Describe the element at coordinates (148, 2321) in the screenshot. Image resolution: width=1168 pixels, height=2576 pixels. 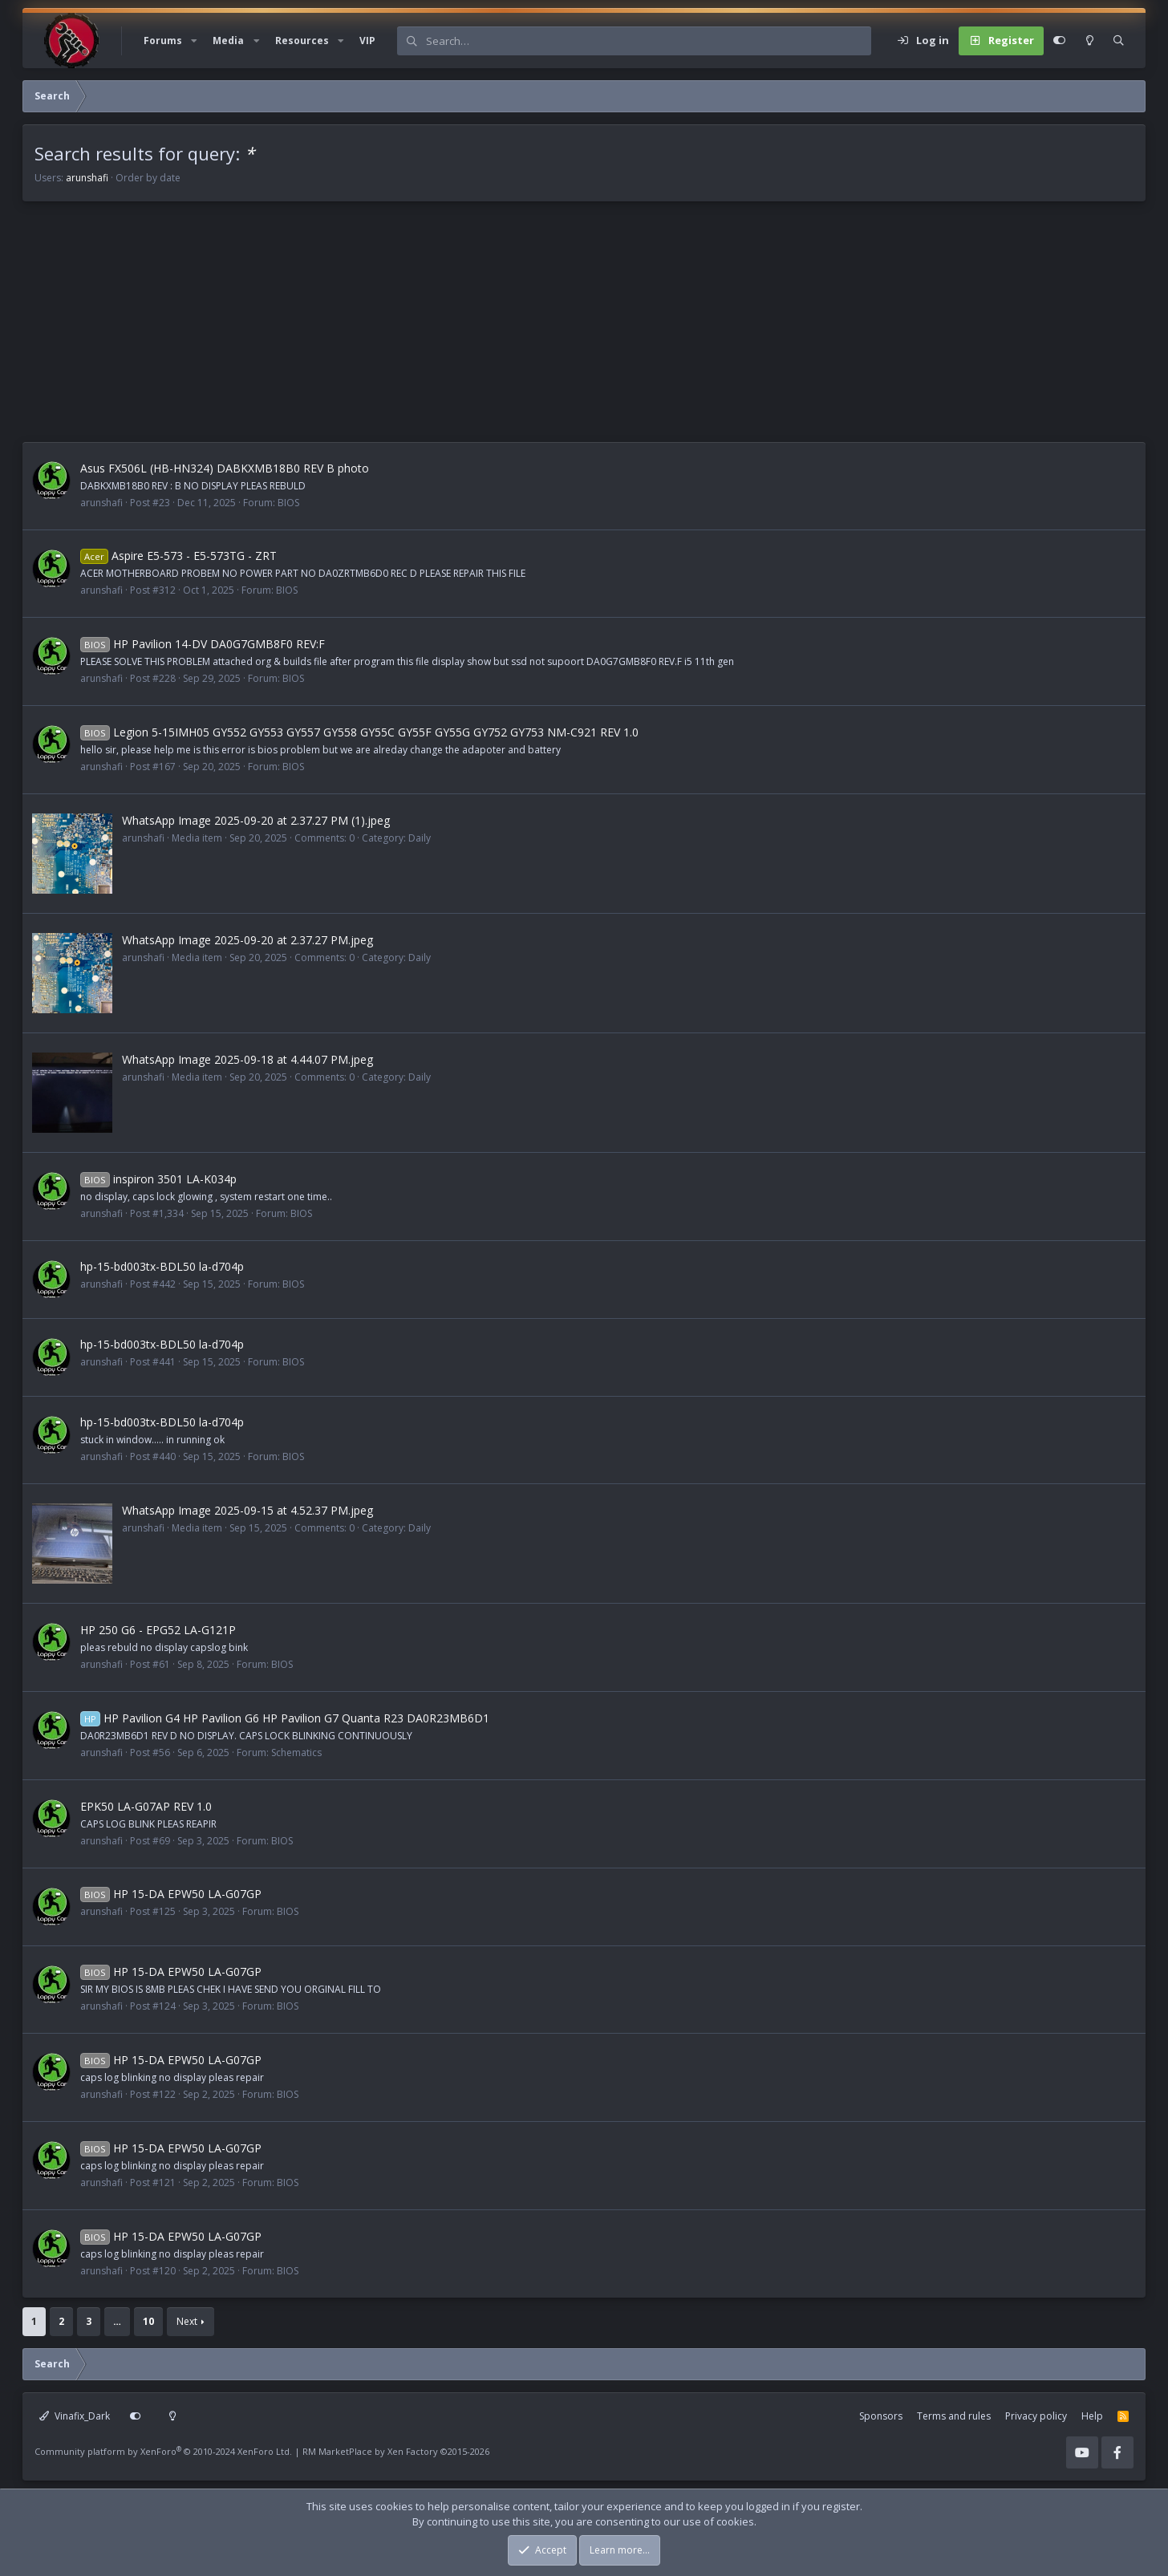
I see `10` at that location.